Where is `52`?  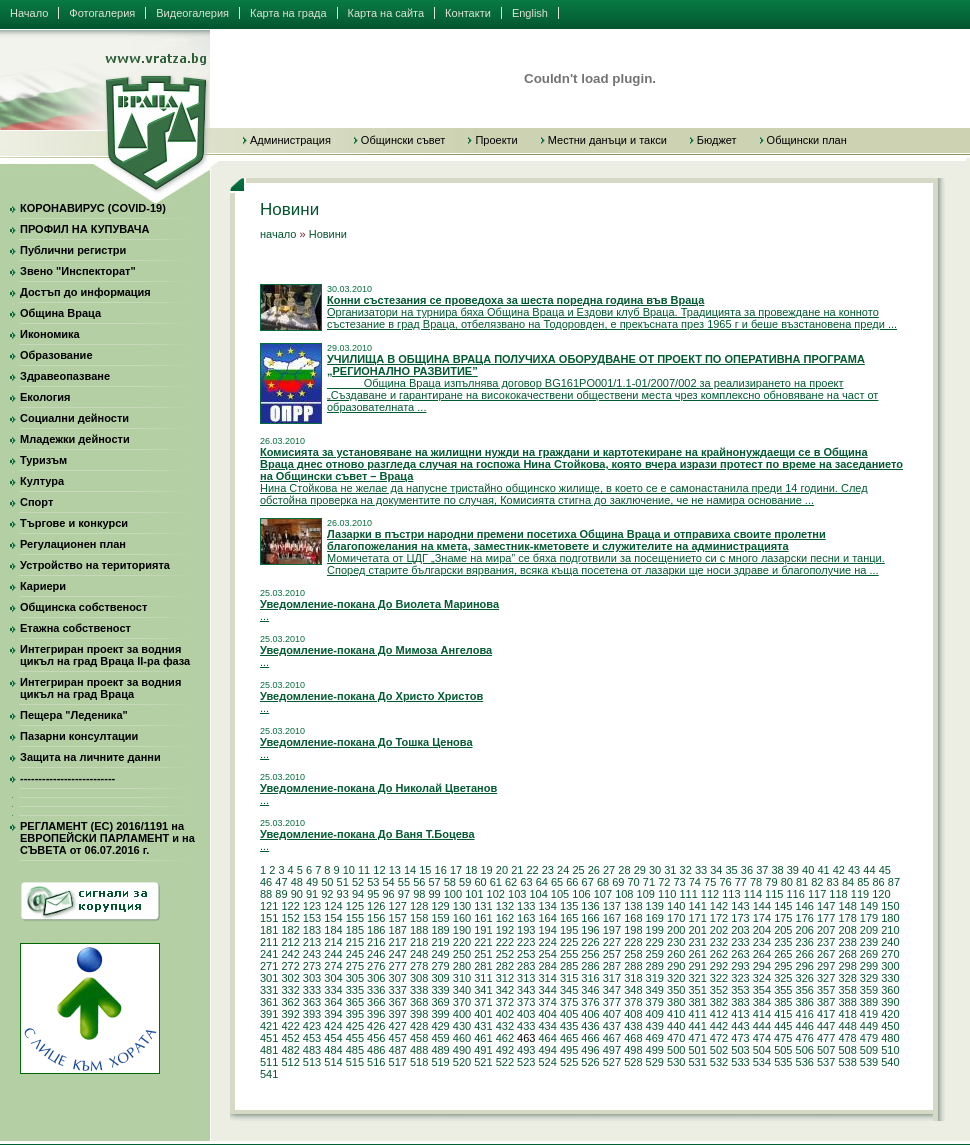 52 is located at coordinates (358, 882).